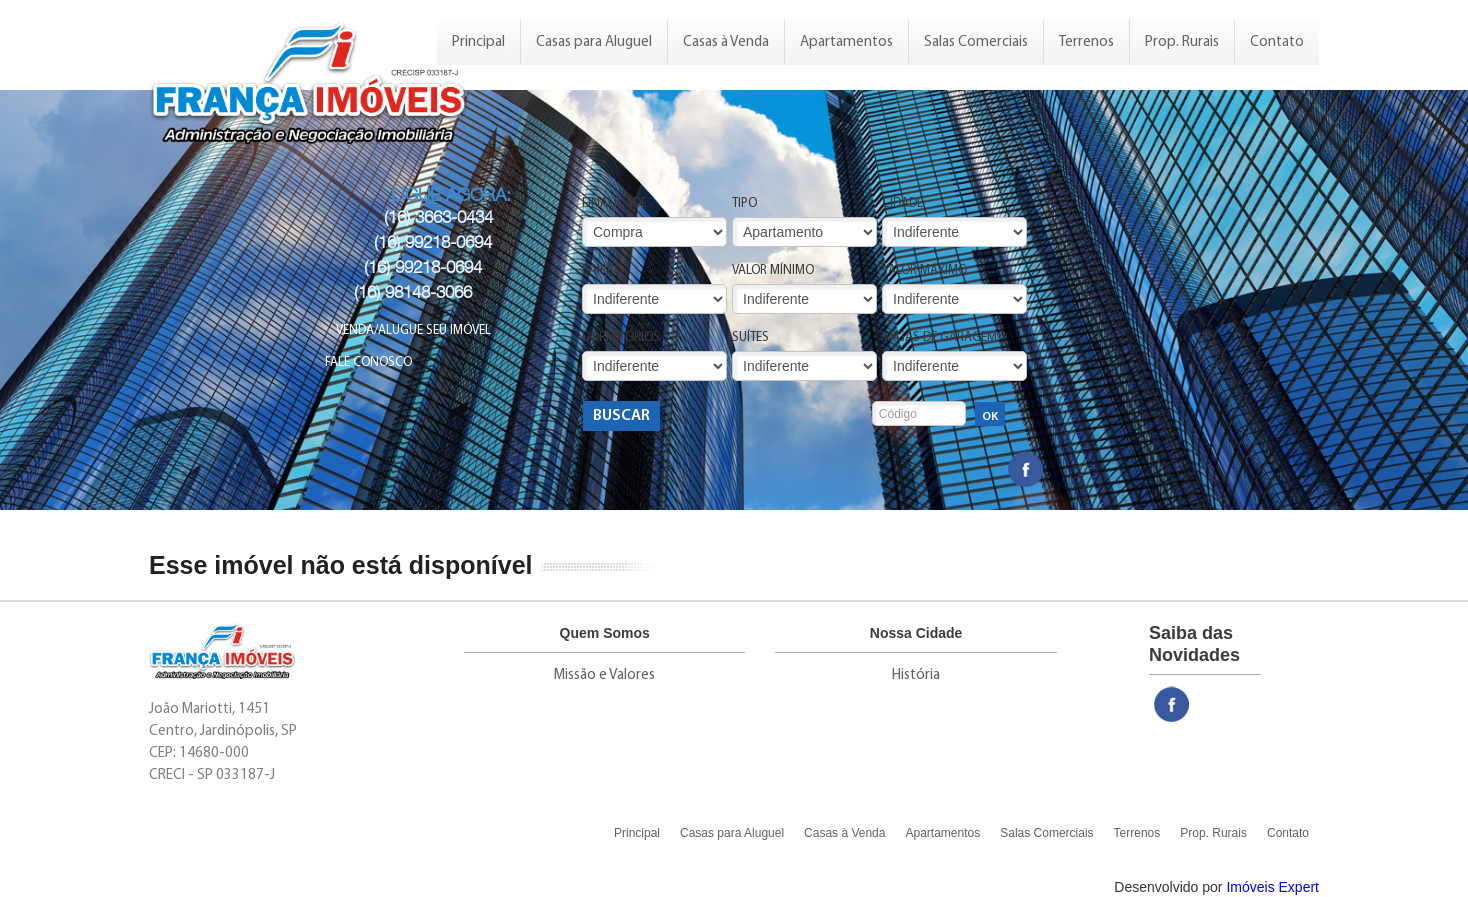 The height and width of the screenshot is (897, 1468). What do you see at coordinates (594, 42) in the screenshot?
I see `Casas para Aluguel` at bounding box center [594, 42].